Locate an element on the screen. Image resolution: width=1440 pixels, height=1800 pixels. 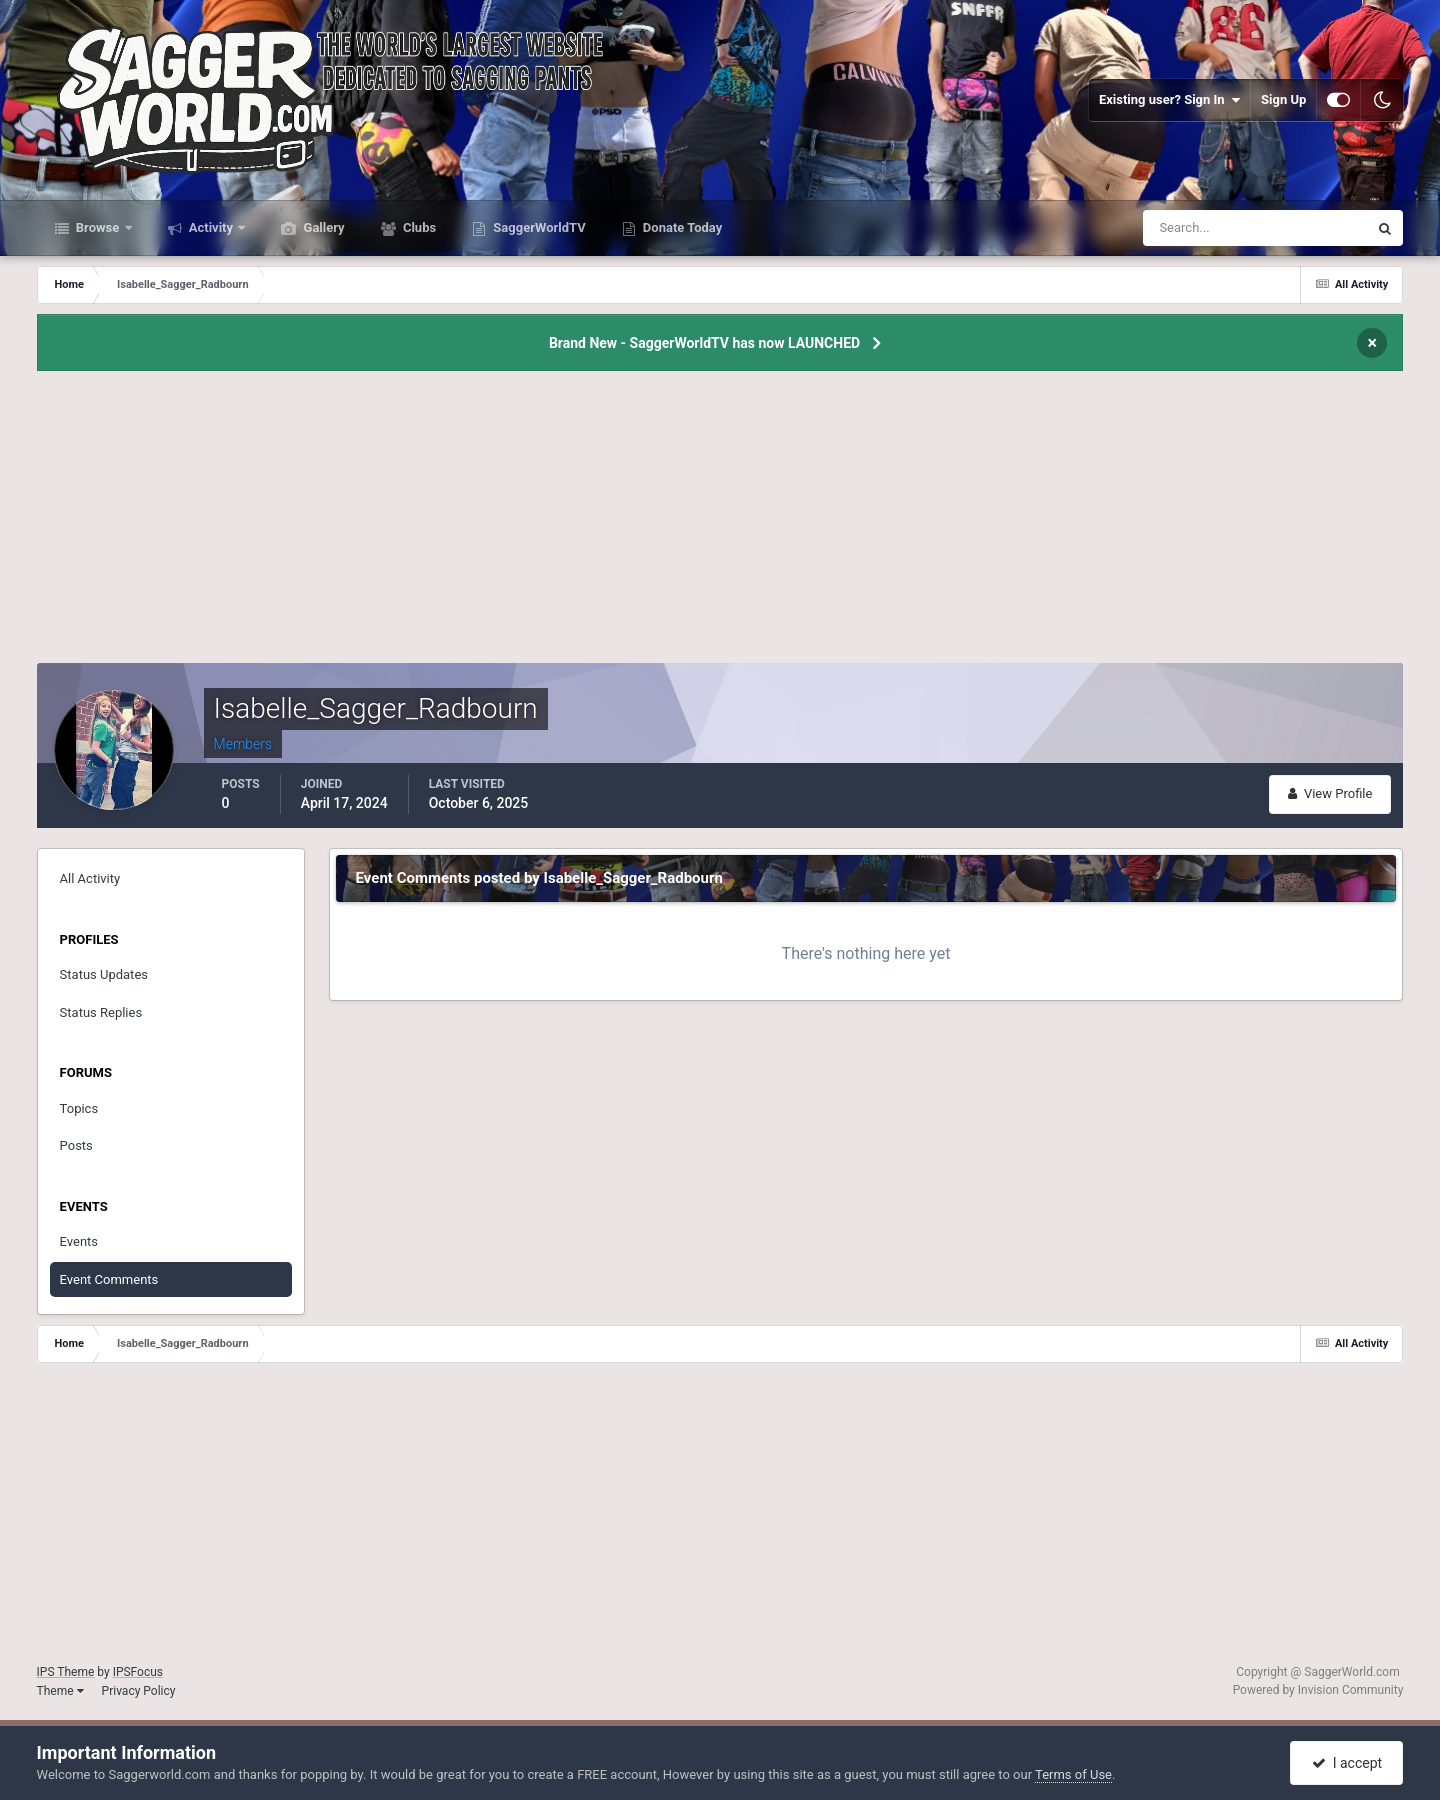
[Advertisement] is located at coordinates (720, 523).